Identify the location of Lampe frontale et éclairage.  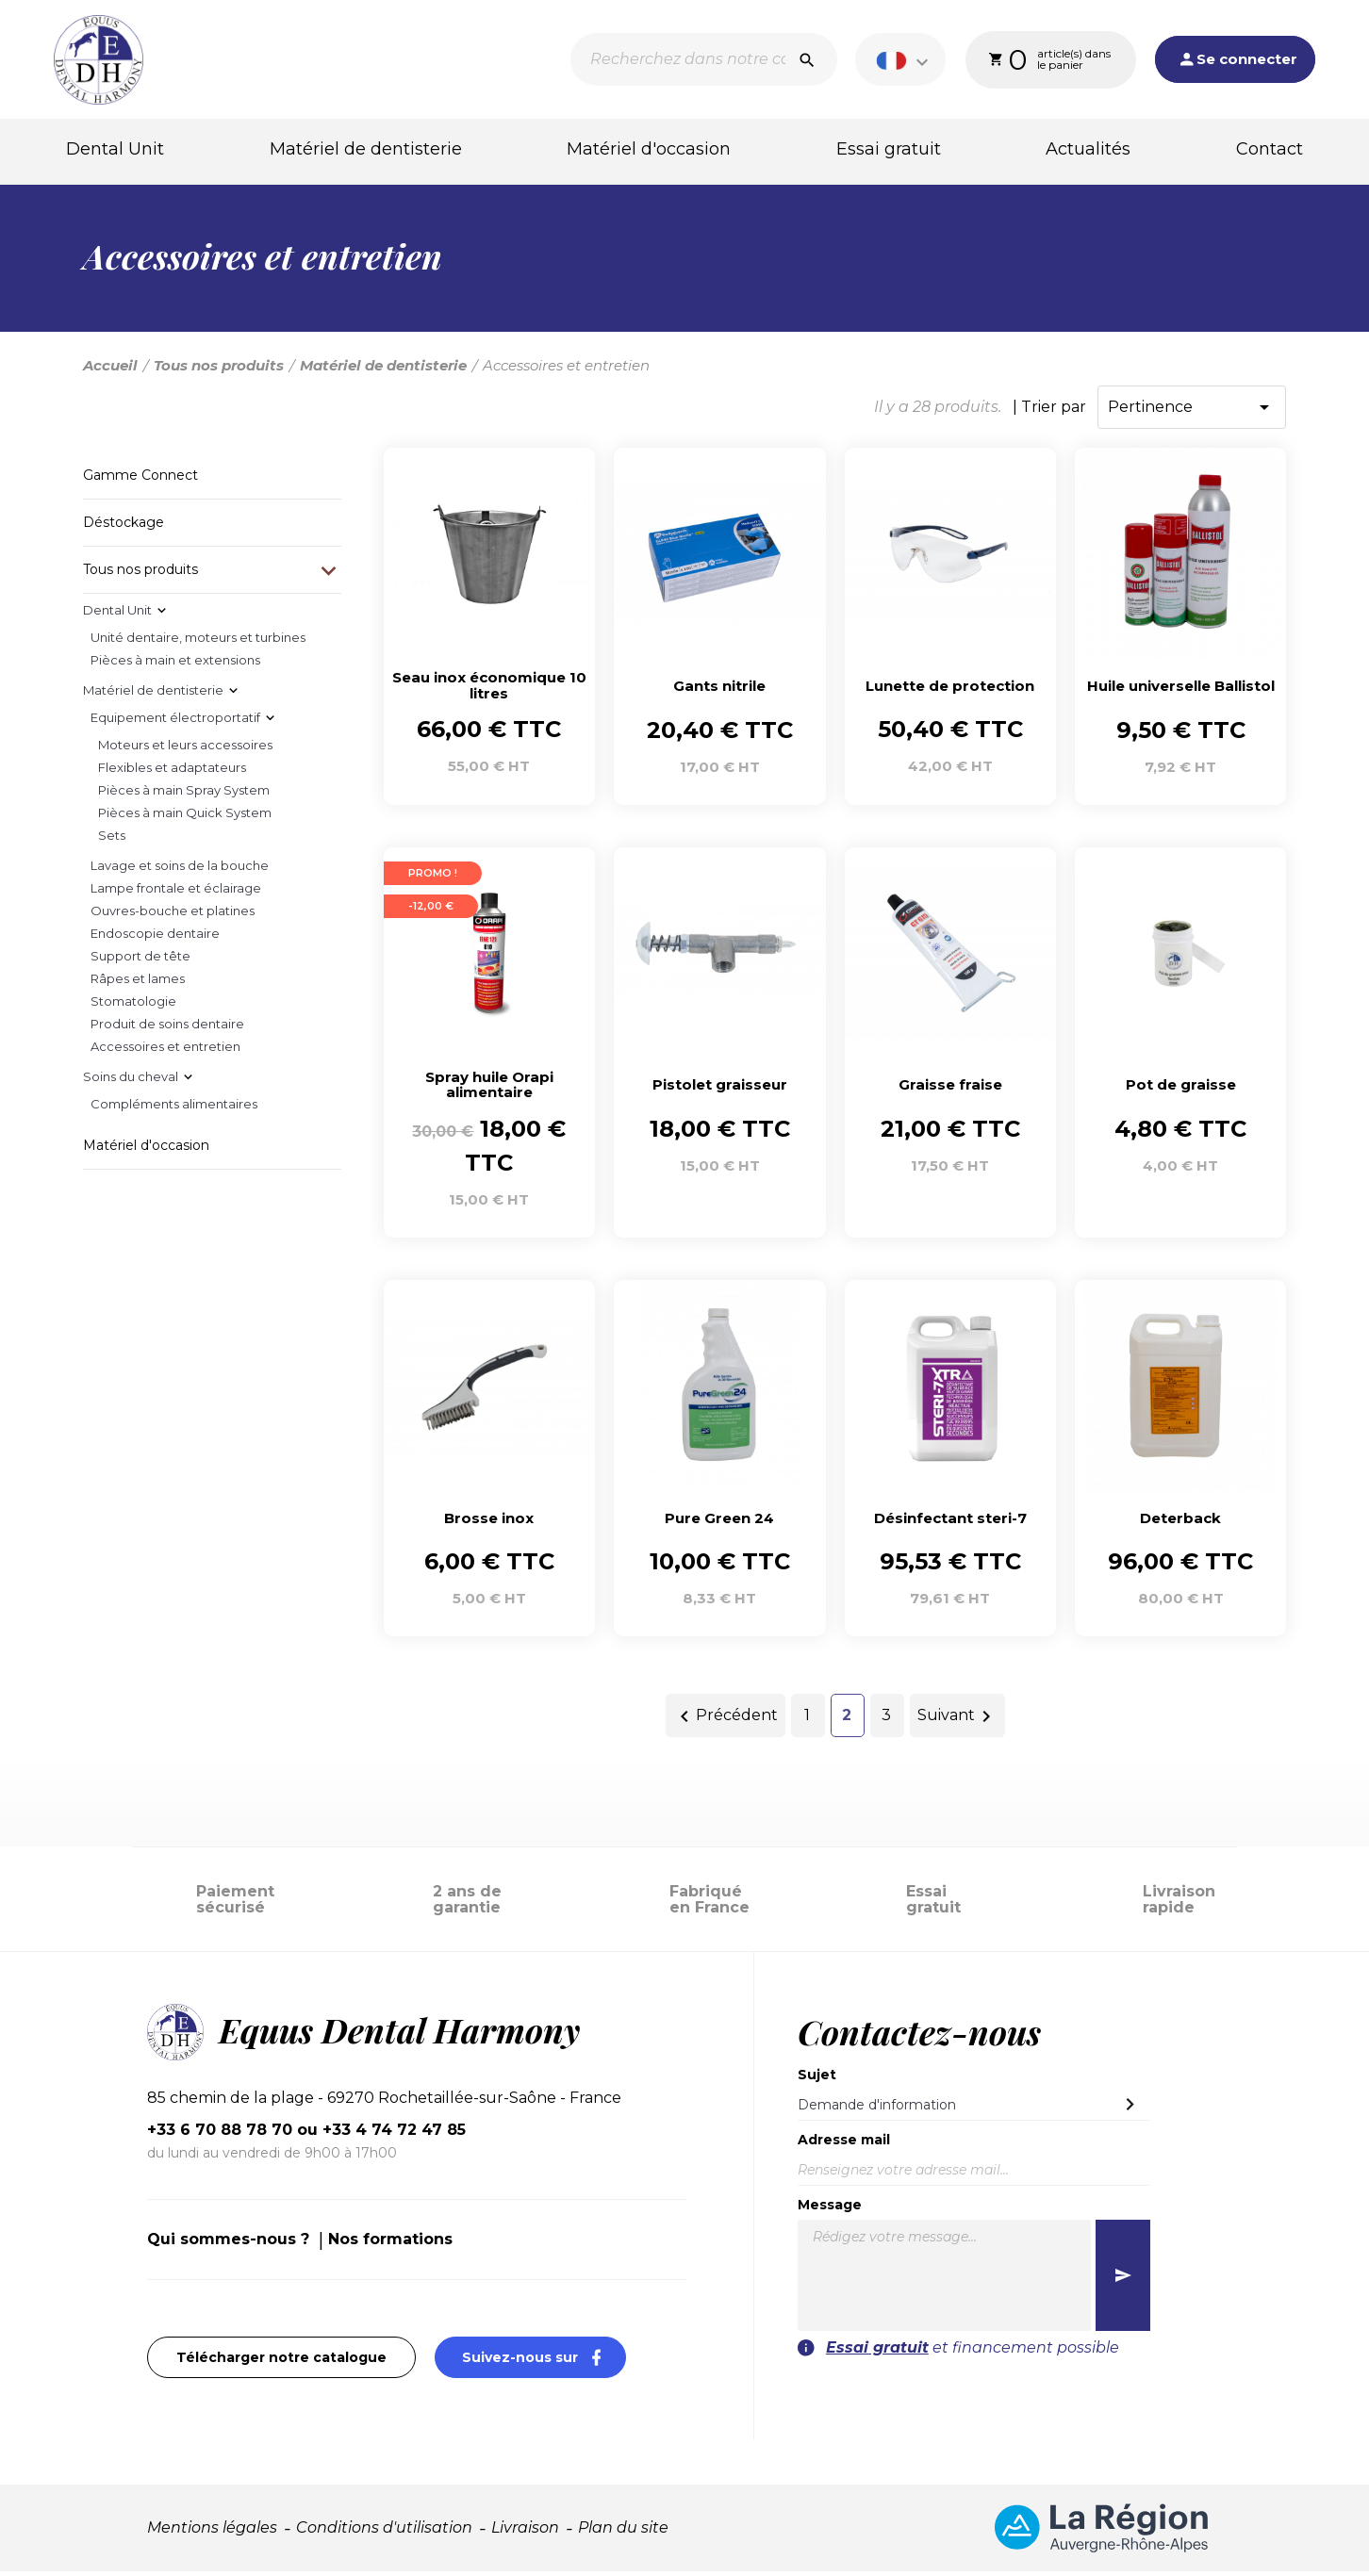
(176, 892).